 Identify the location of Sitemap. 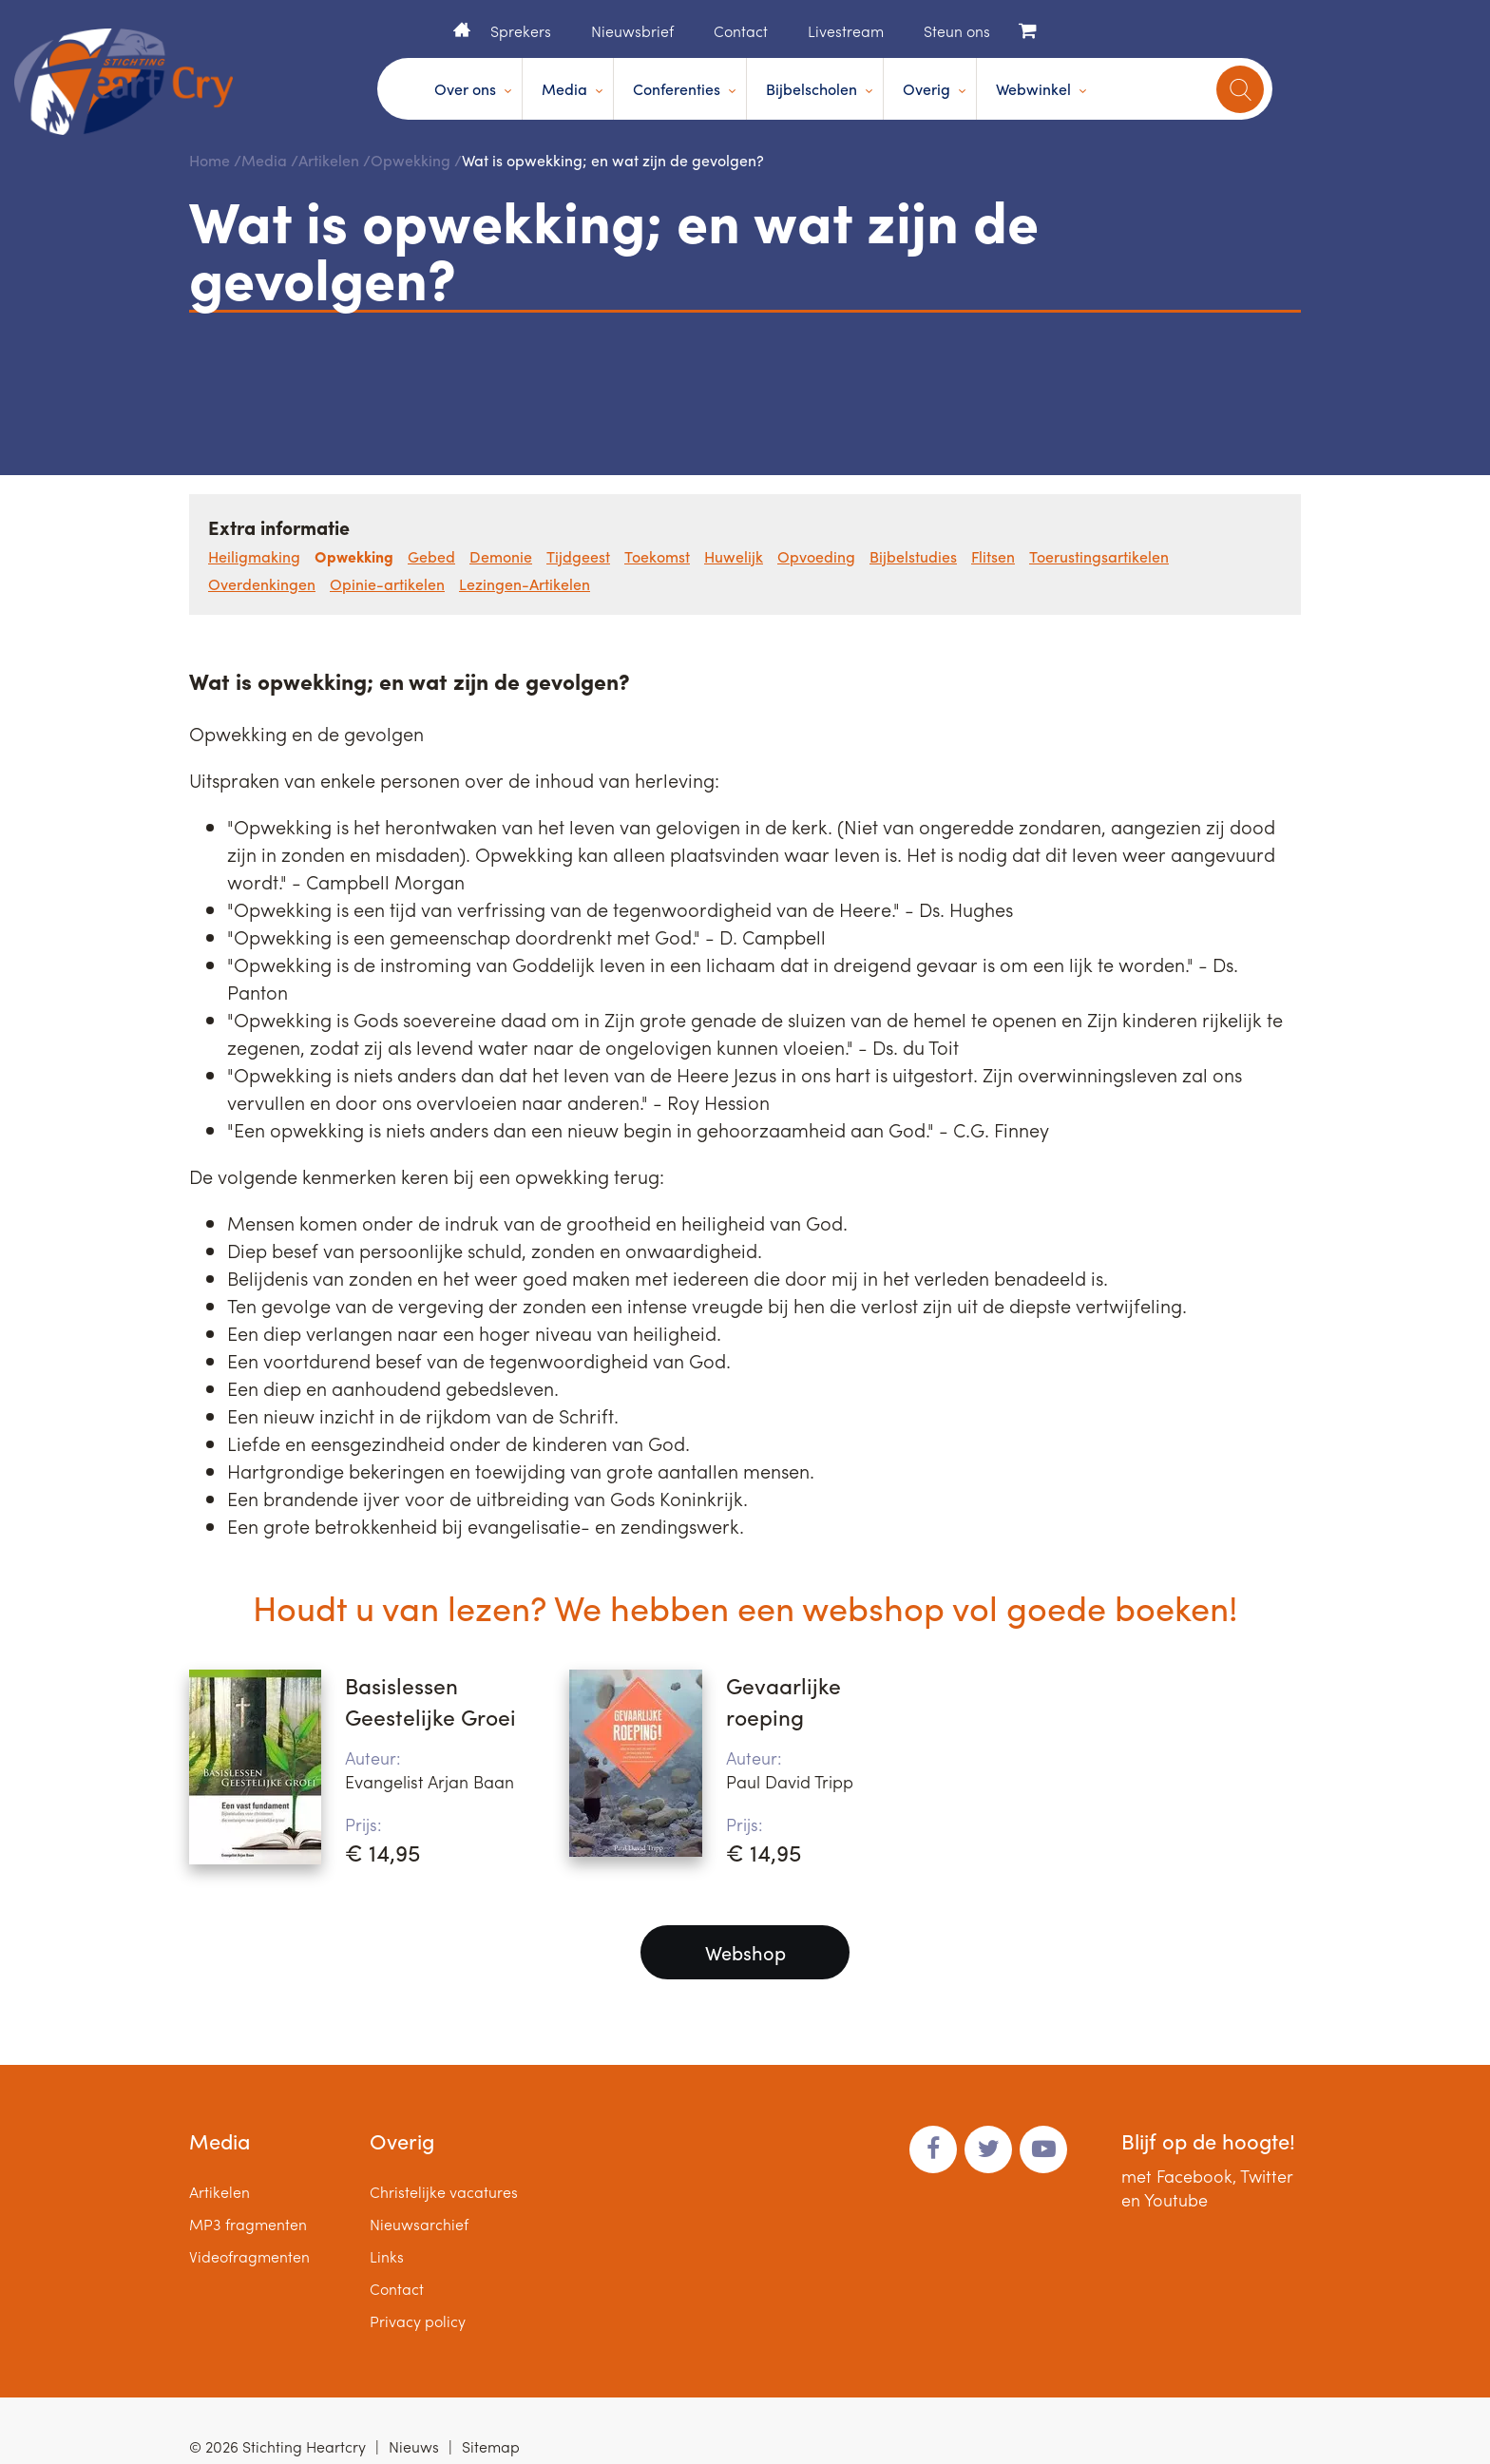
(491, 2446).